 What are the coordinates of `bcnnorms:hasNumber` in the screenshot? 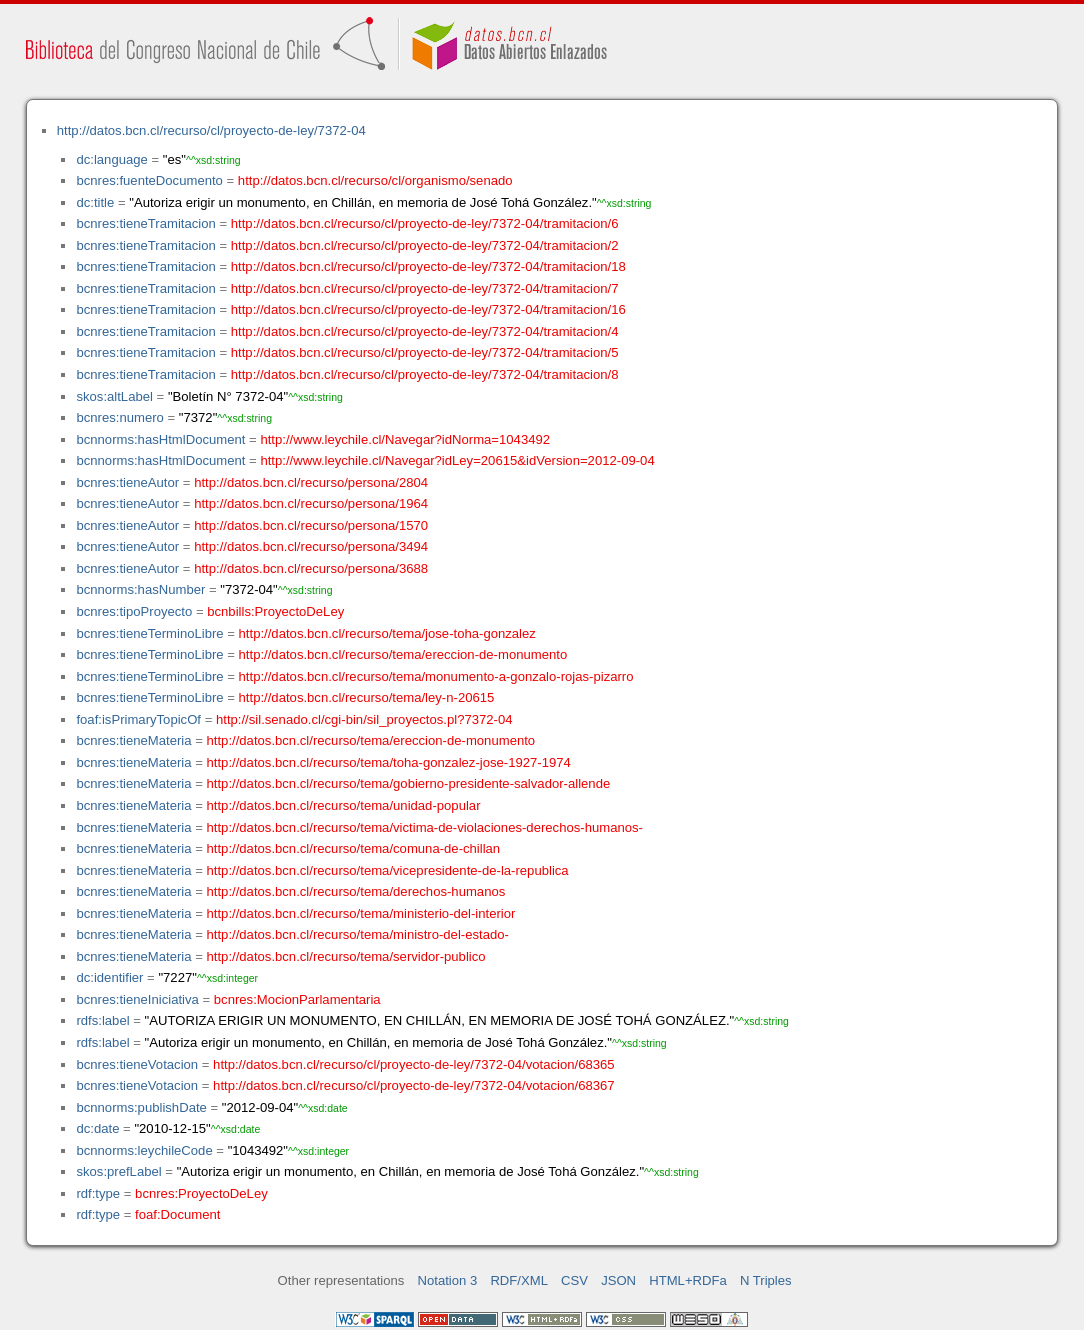 It's located at (140, 589).